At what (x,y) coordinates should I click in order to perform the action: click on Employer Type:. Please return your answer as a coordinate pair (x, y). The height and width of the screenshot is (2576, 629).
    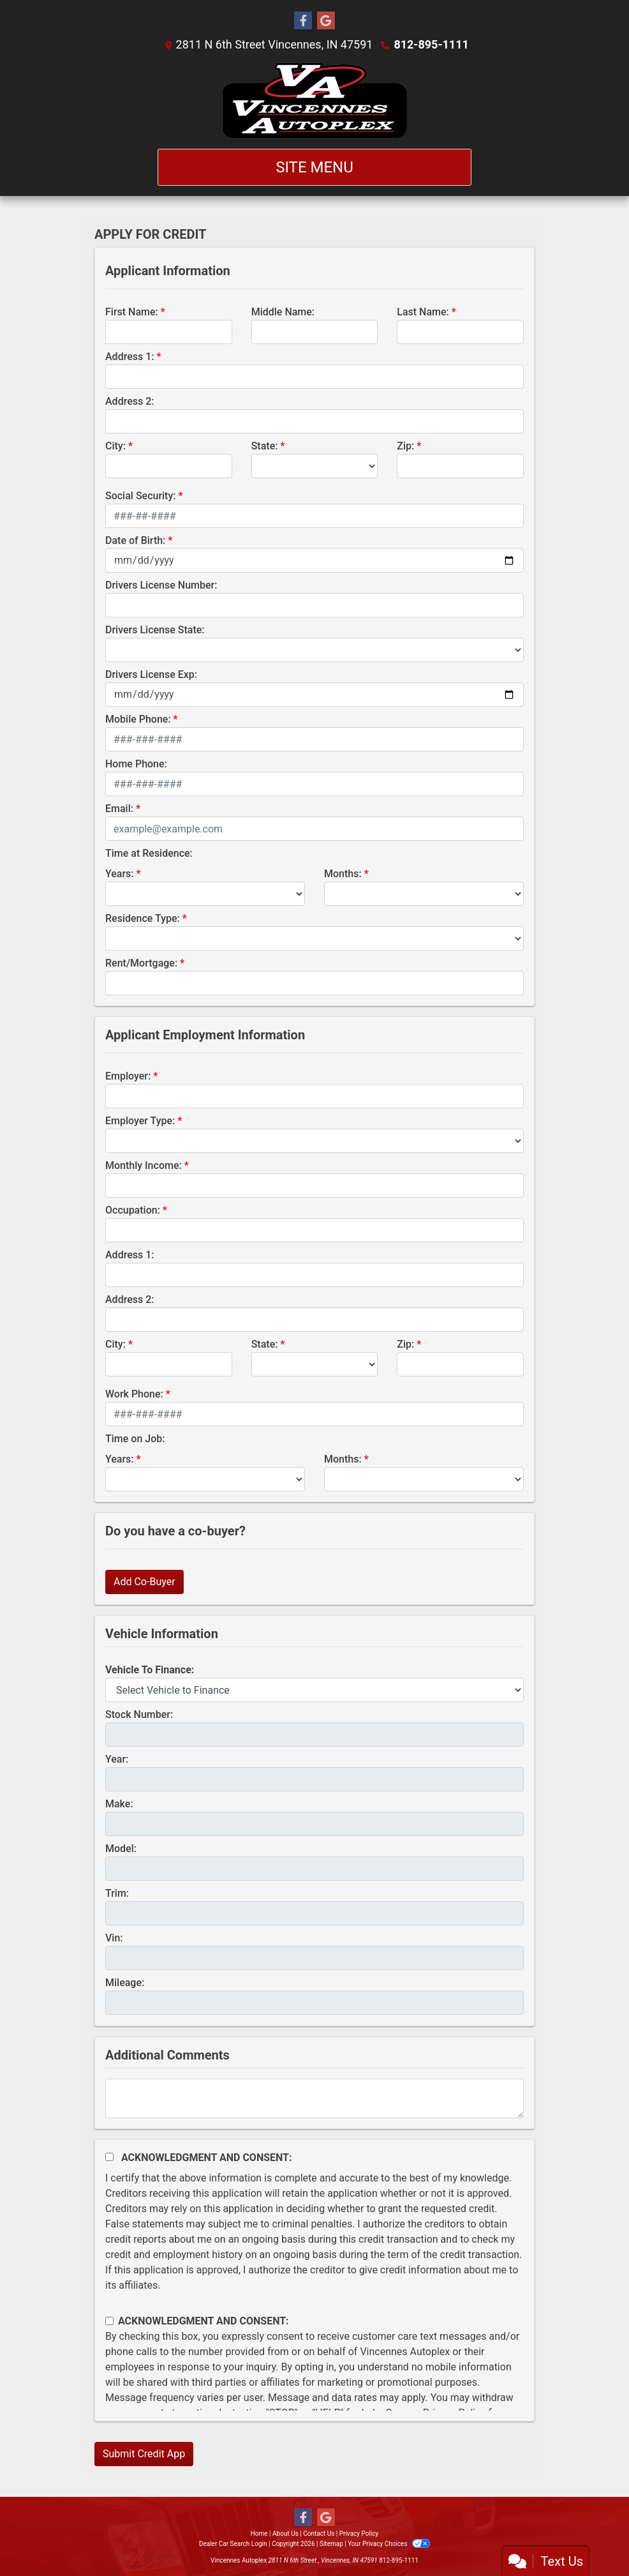
    Looking at the image, I should click on (140, 1121).